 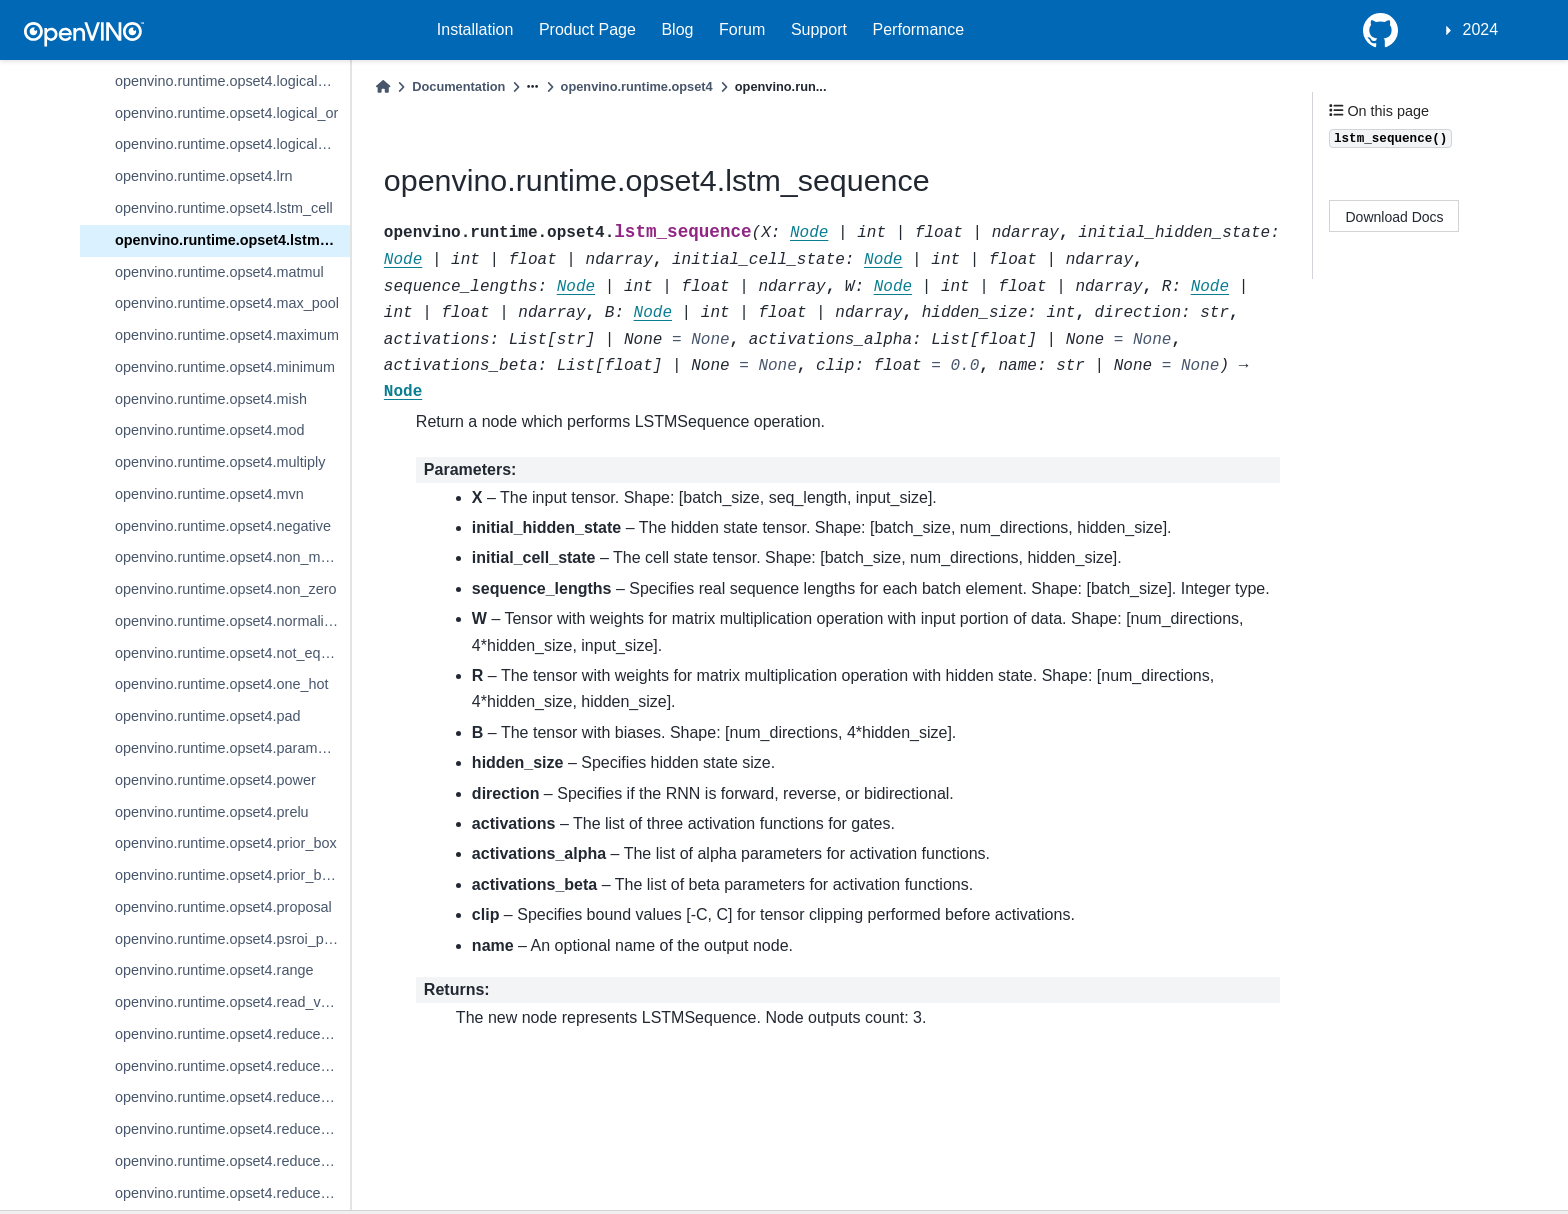 I want to click on openvino.runtime.opset4.mod, so click(x=210, y=430).